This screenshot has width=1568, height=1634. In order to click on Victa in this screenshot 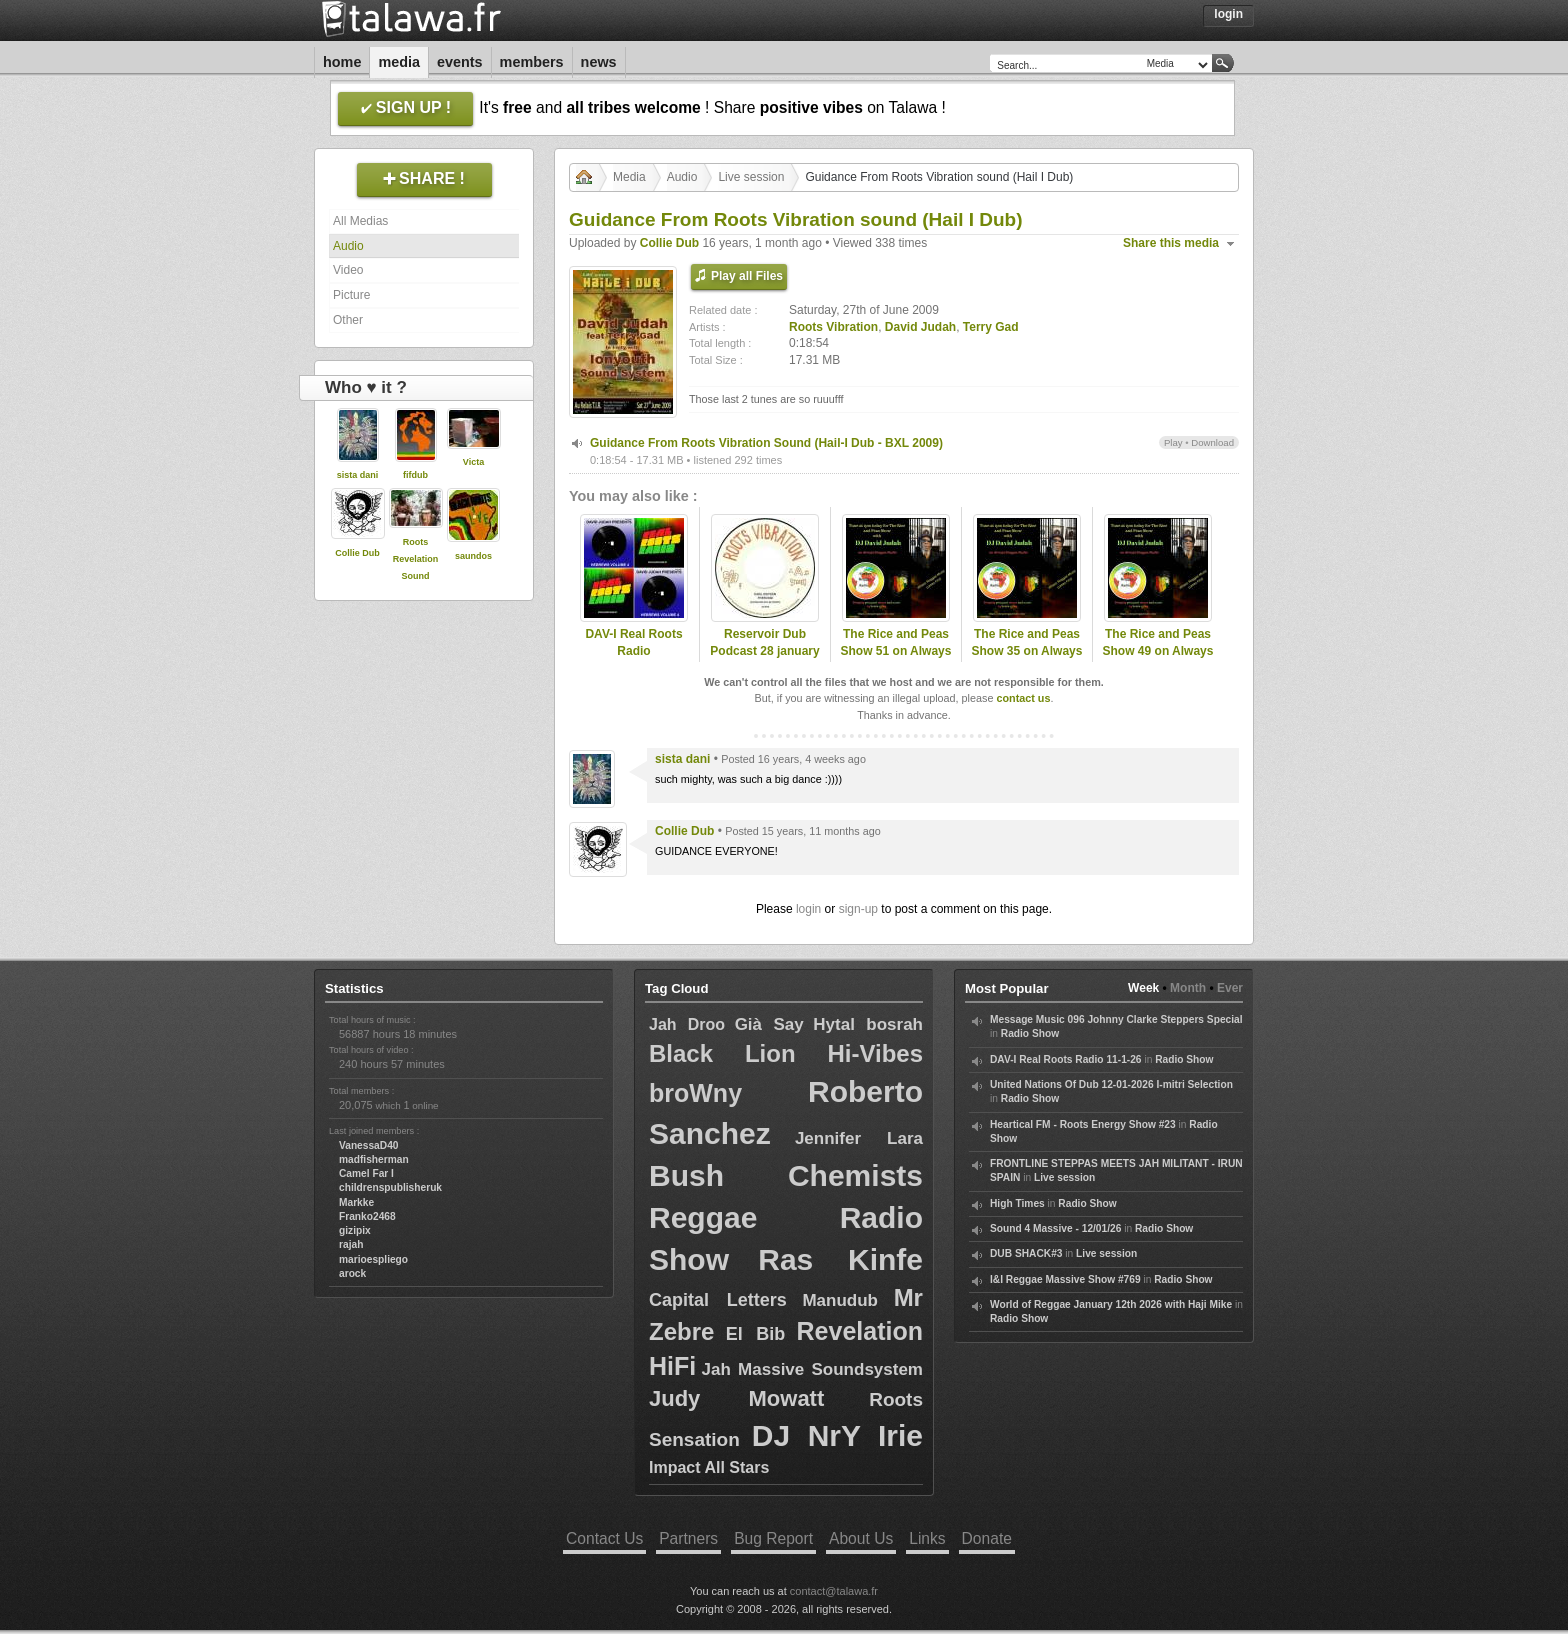, I will do `click(473, 462)`.